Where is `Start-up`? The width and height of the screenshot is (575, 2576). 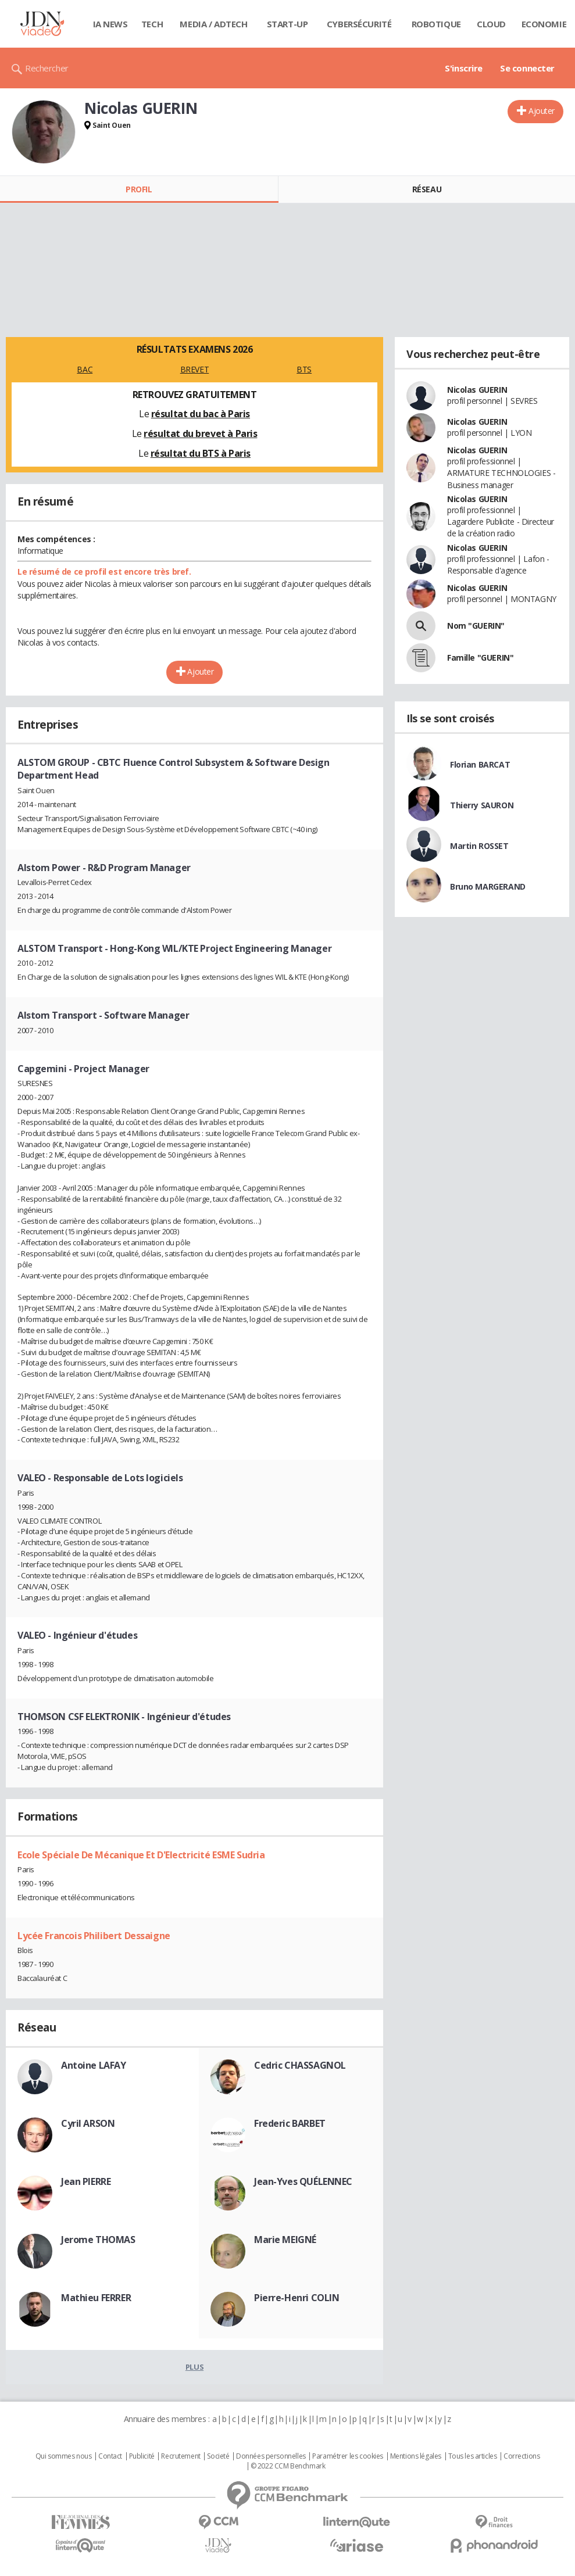 Start-up is located at coordinates (287, 24).